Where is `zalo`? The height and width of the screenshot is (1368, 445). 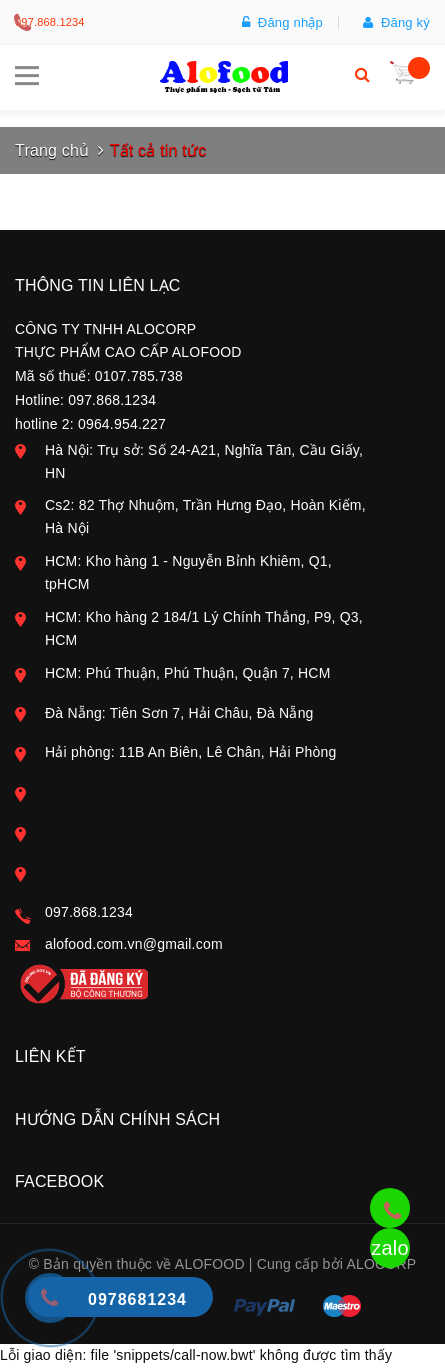 zalo is located at coordinates (390, 1248).